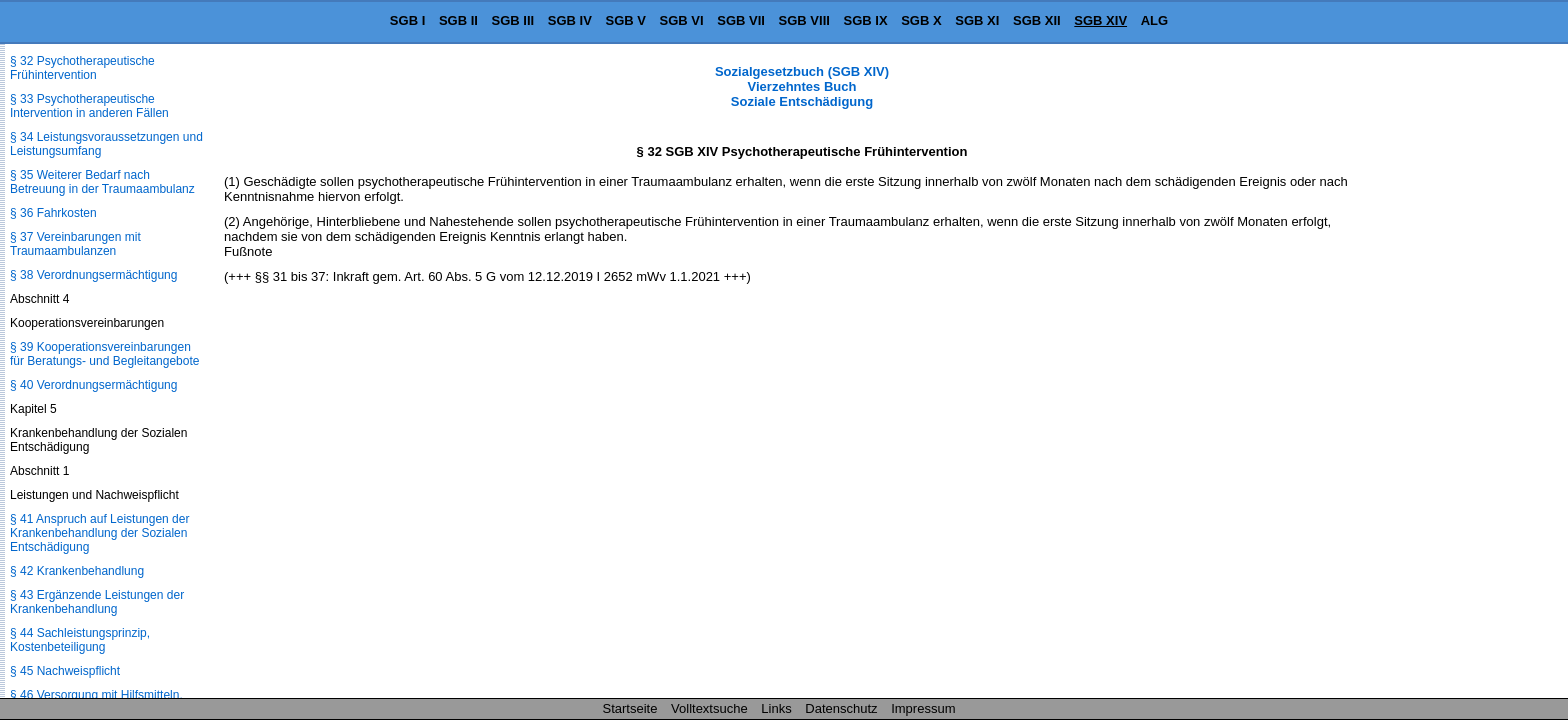 Image resolution: width=1568 pixels, height=720 pixels. What do you see at coordinates (89, 106) in the screenshot?
I see `§ 33 Psychotherapeutische Intervention in anderen Fällen` at bounding box center [89, 106].